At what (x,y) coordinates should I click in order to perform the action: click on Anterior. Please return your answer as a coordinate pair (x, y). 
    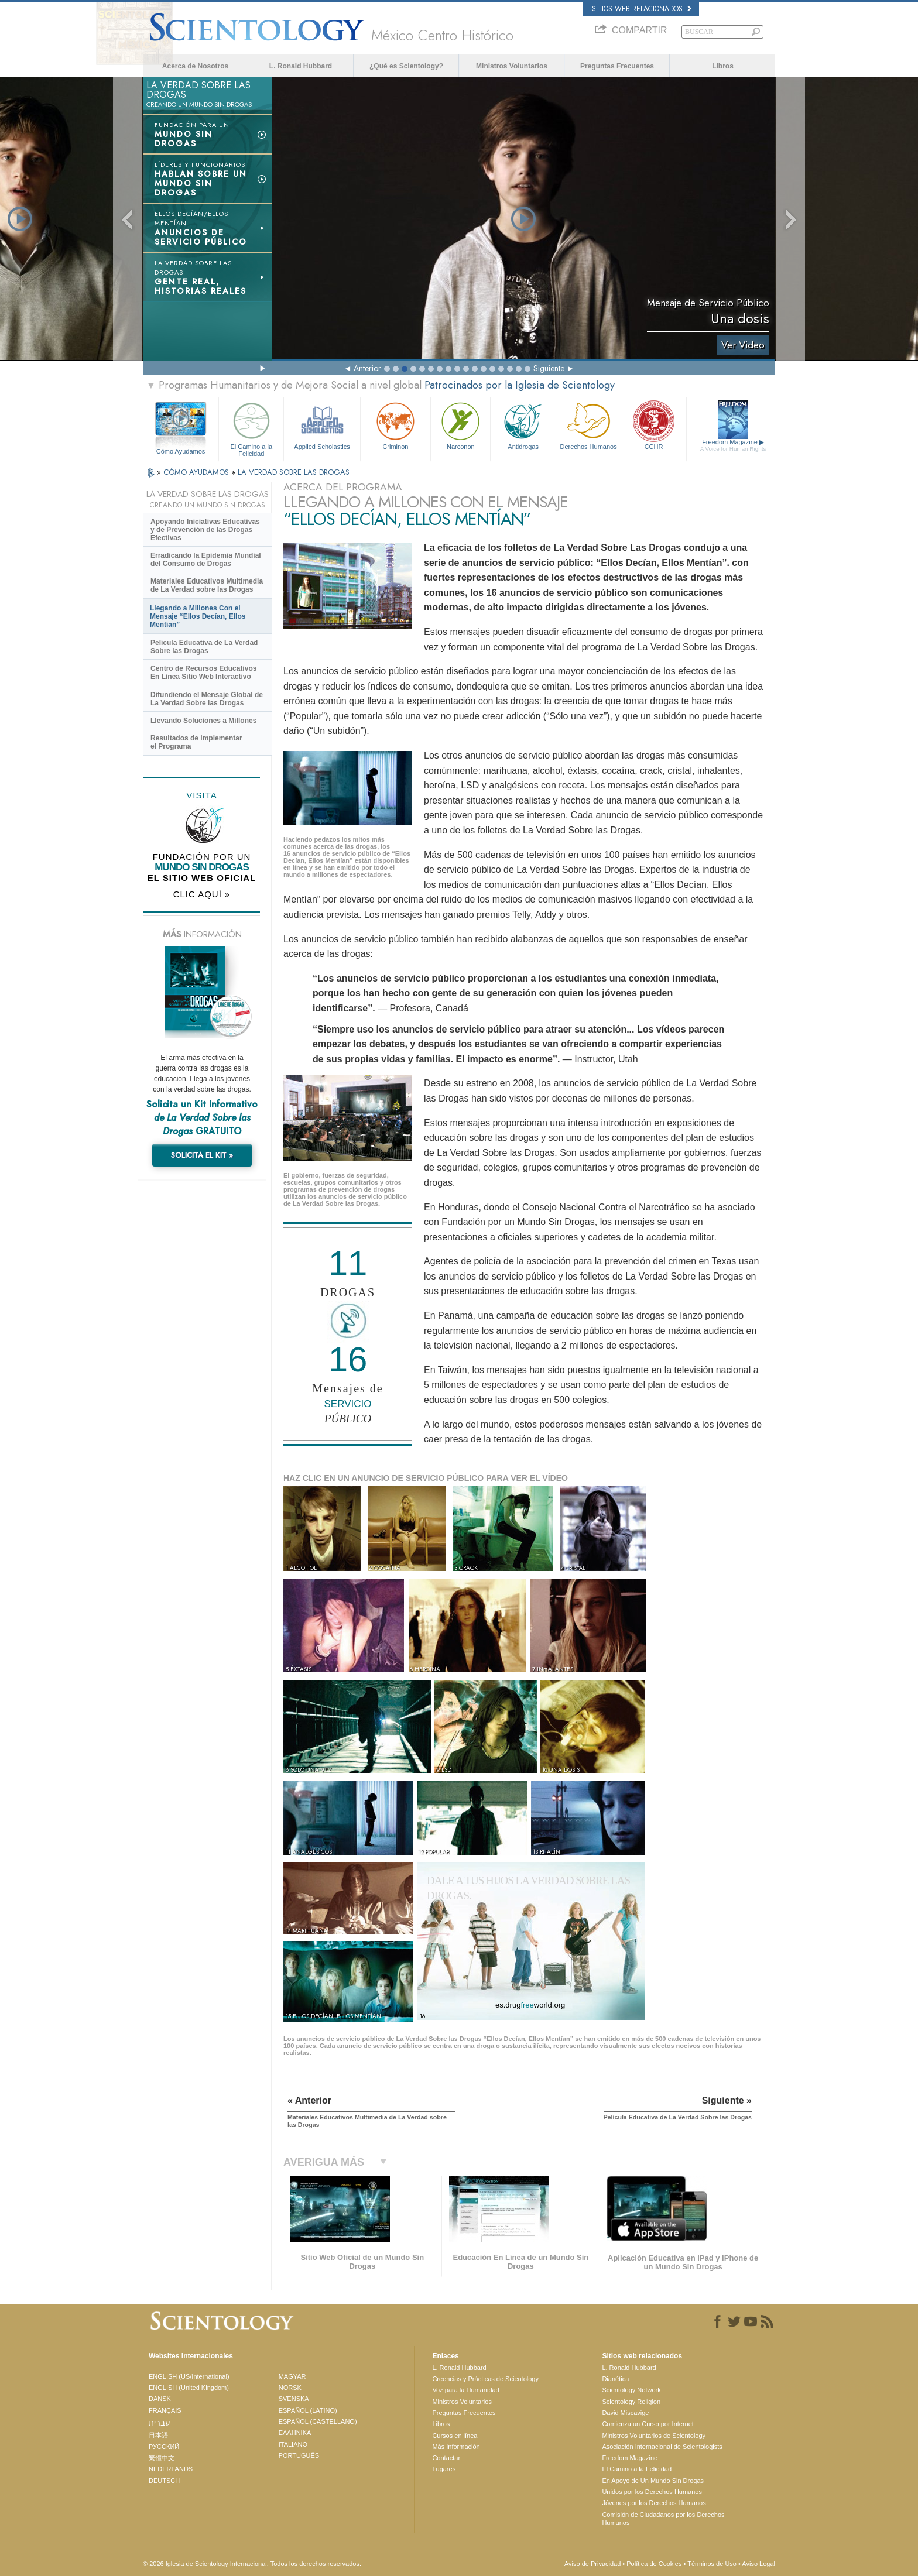
    Looking at the image, I should click on (367, 368).